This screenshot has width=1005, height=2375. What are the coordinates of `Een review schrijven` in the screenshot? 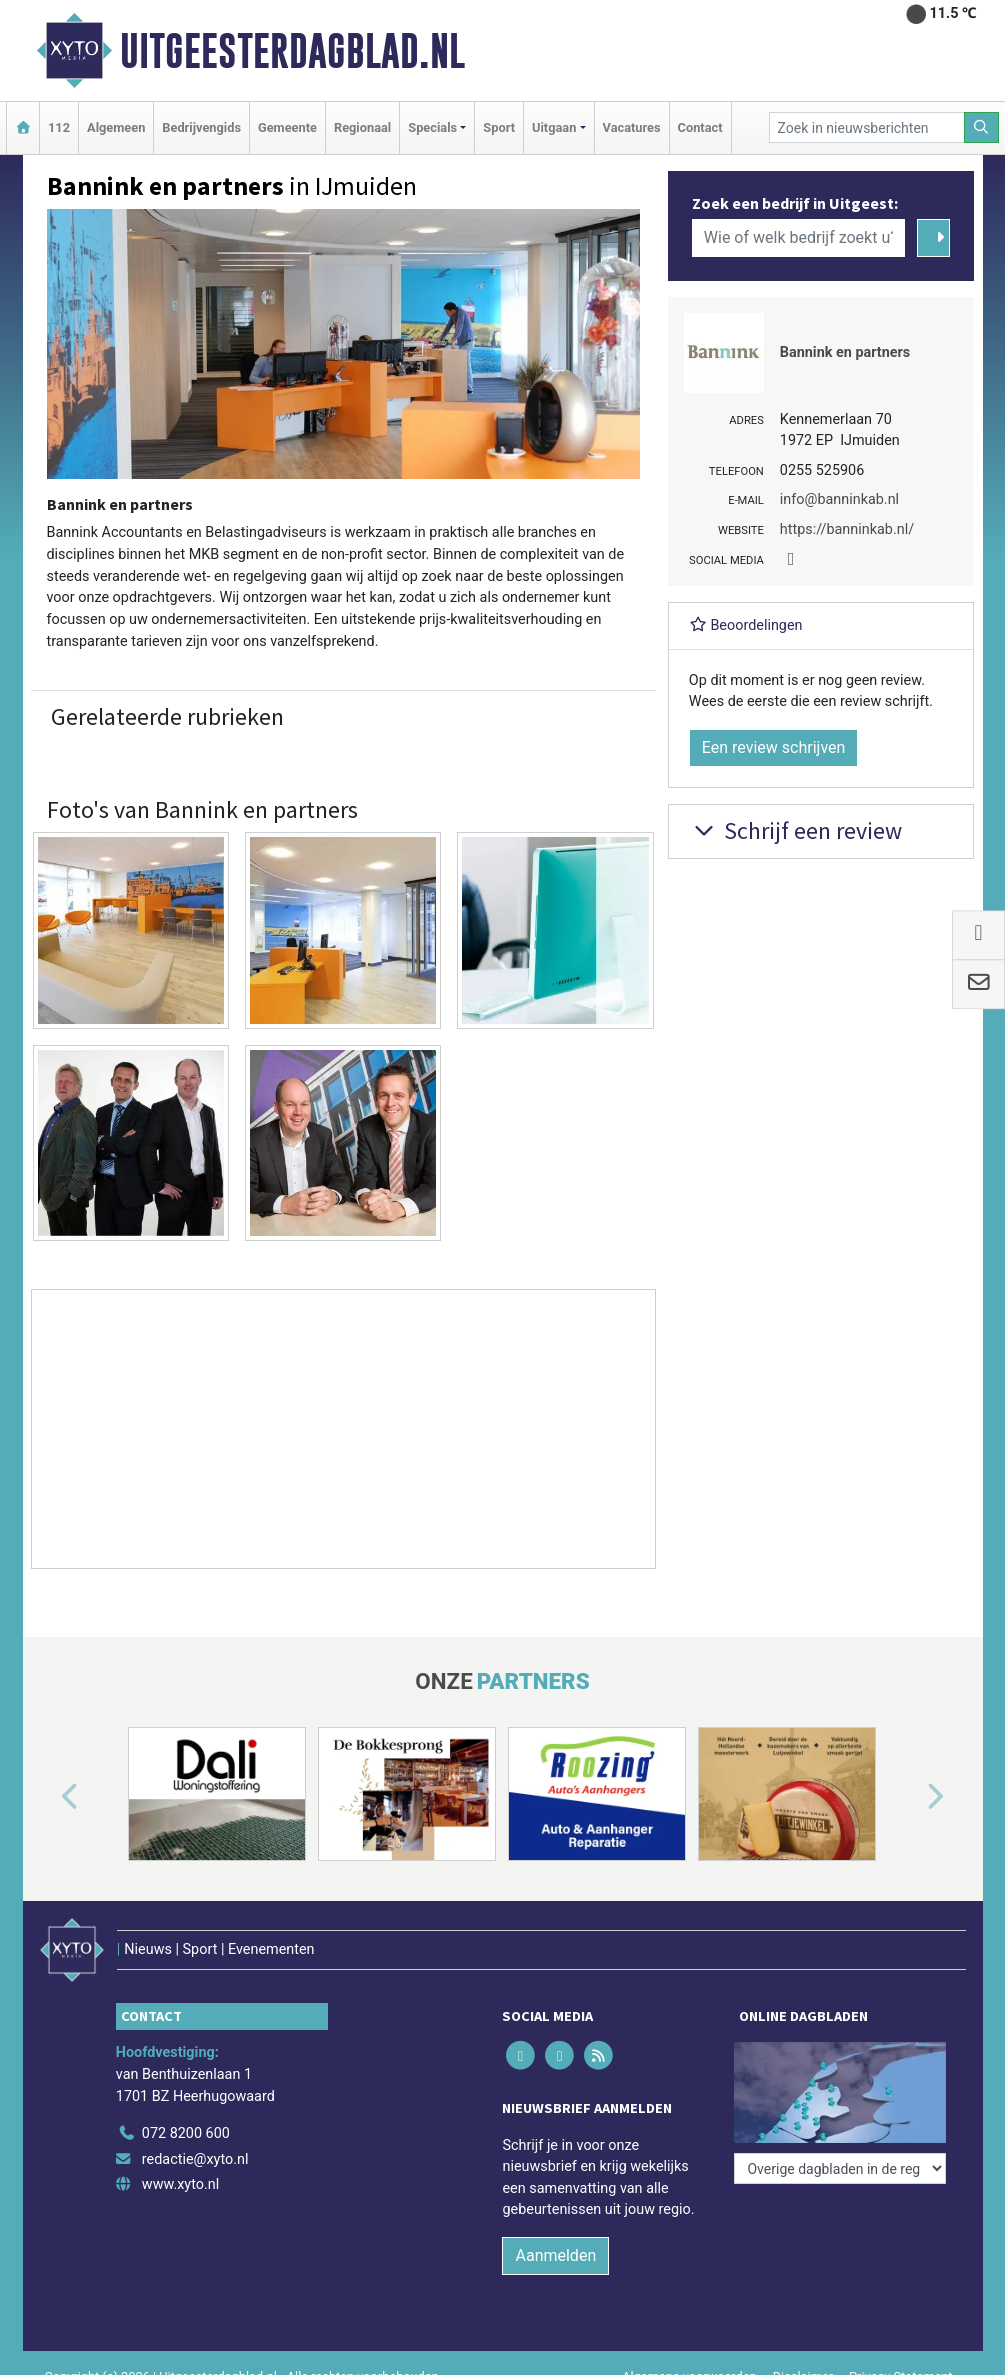 It's located at (774, 747).